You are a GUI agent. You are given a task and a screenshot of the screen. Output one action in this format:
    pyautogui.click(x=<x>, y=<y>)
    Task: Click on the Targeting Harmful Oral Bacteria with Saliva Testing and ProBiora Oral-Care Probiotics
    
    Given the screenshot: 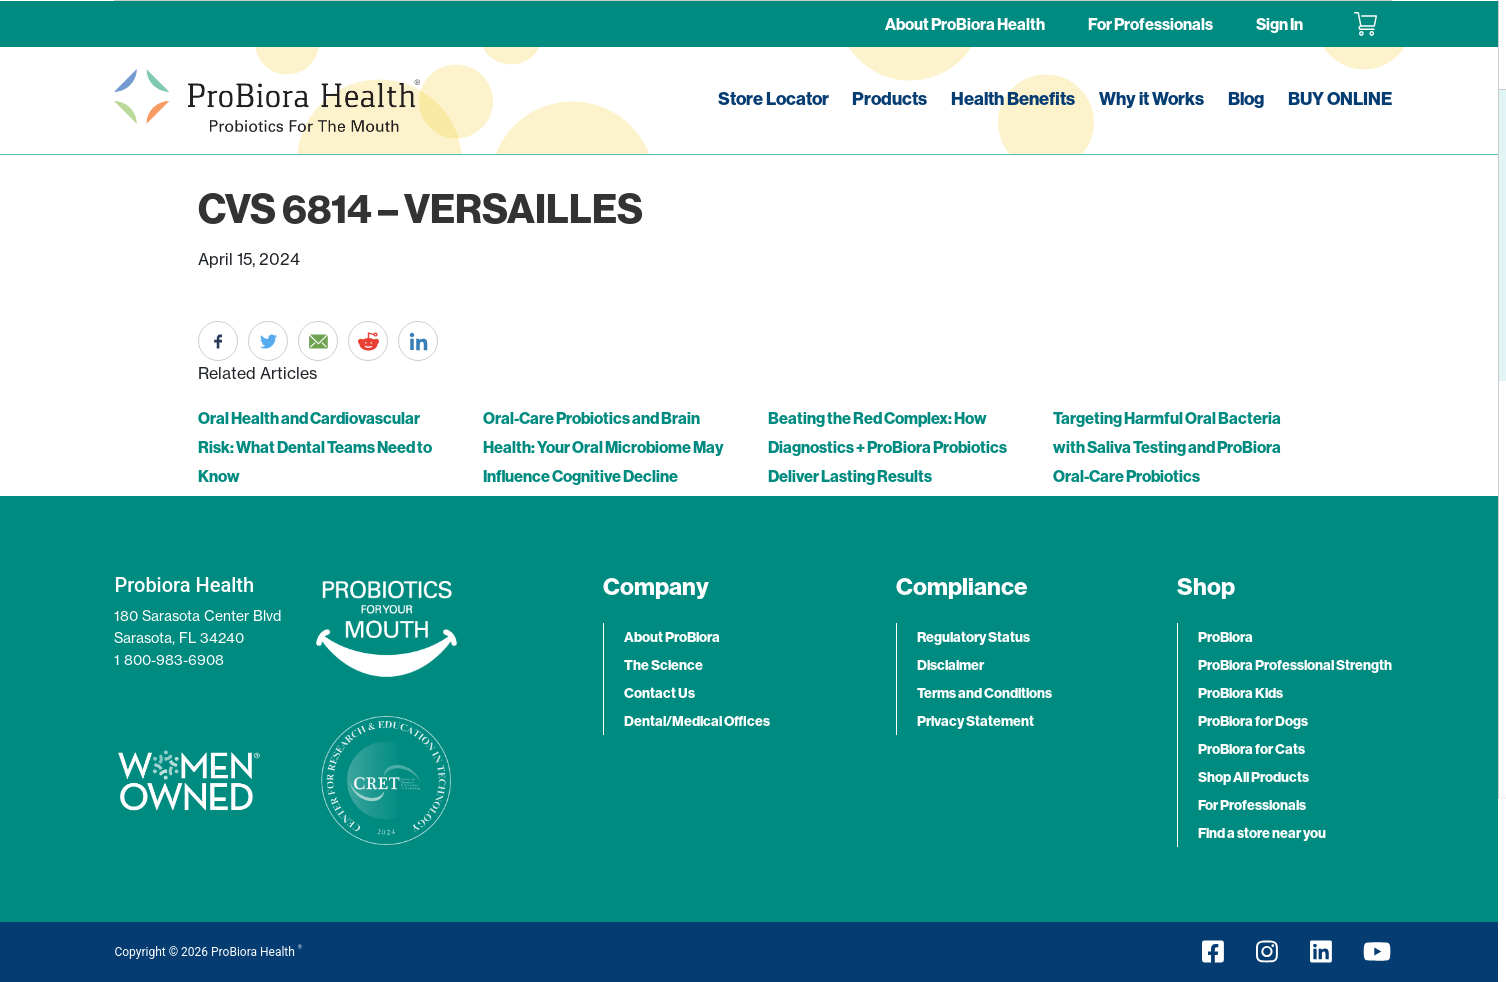 What is the action you would take?
    pyautogui.click(x=1167, y=447)
    